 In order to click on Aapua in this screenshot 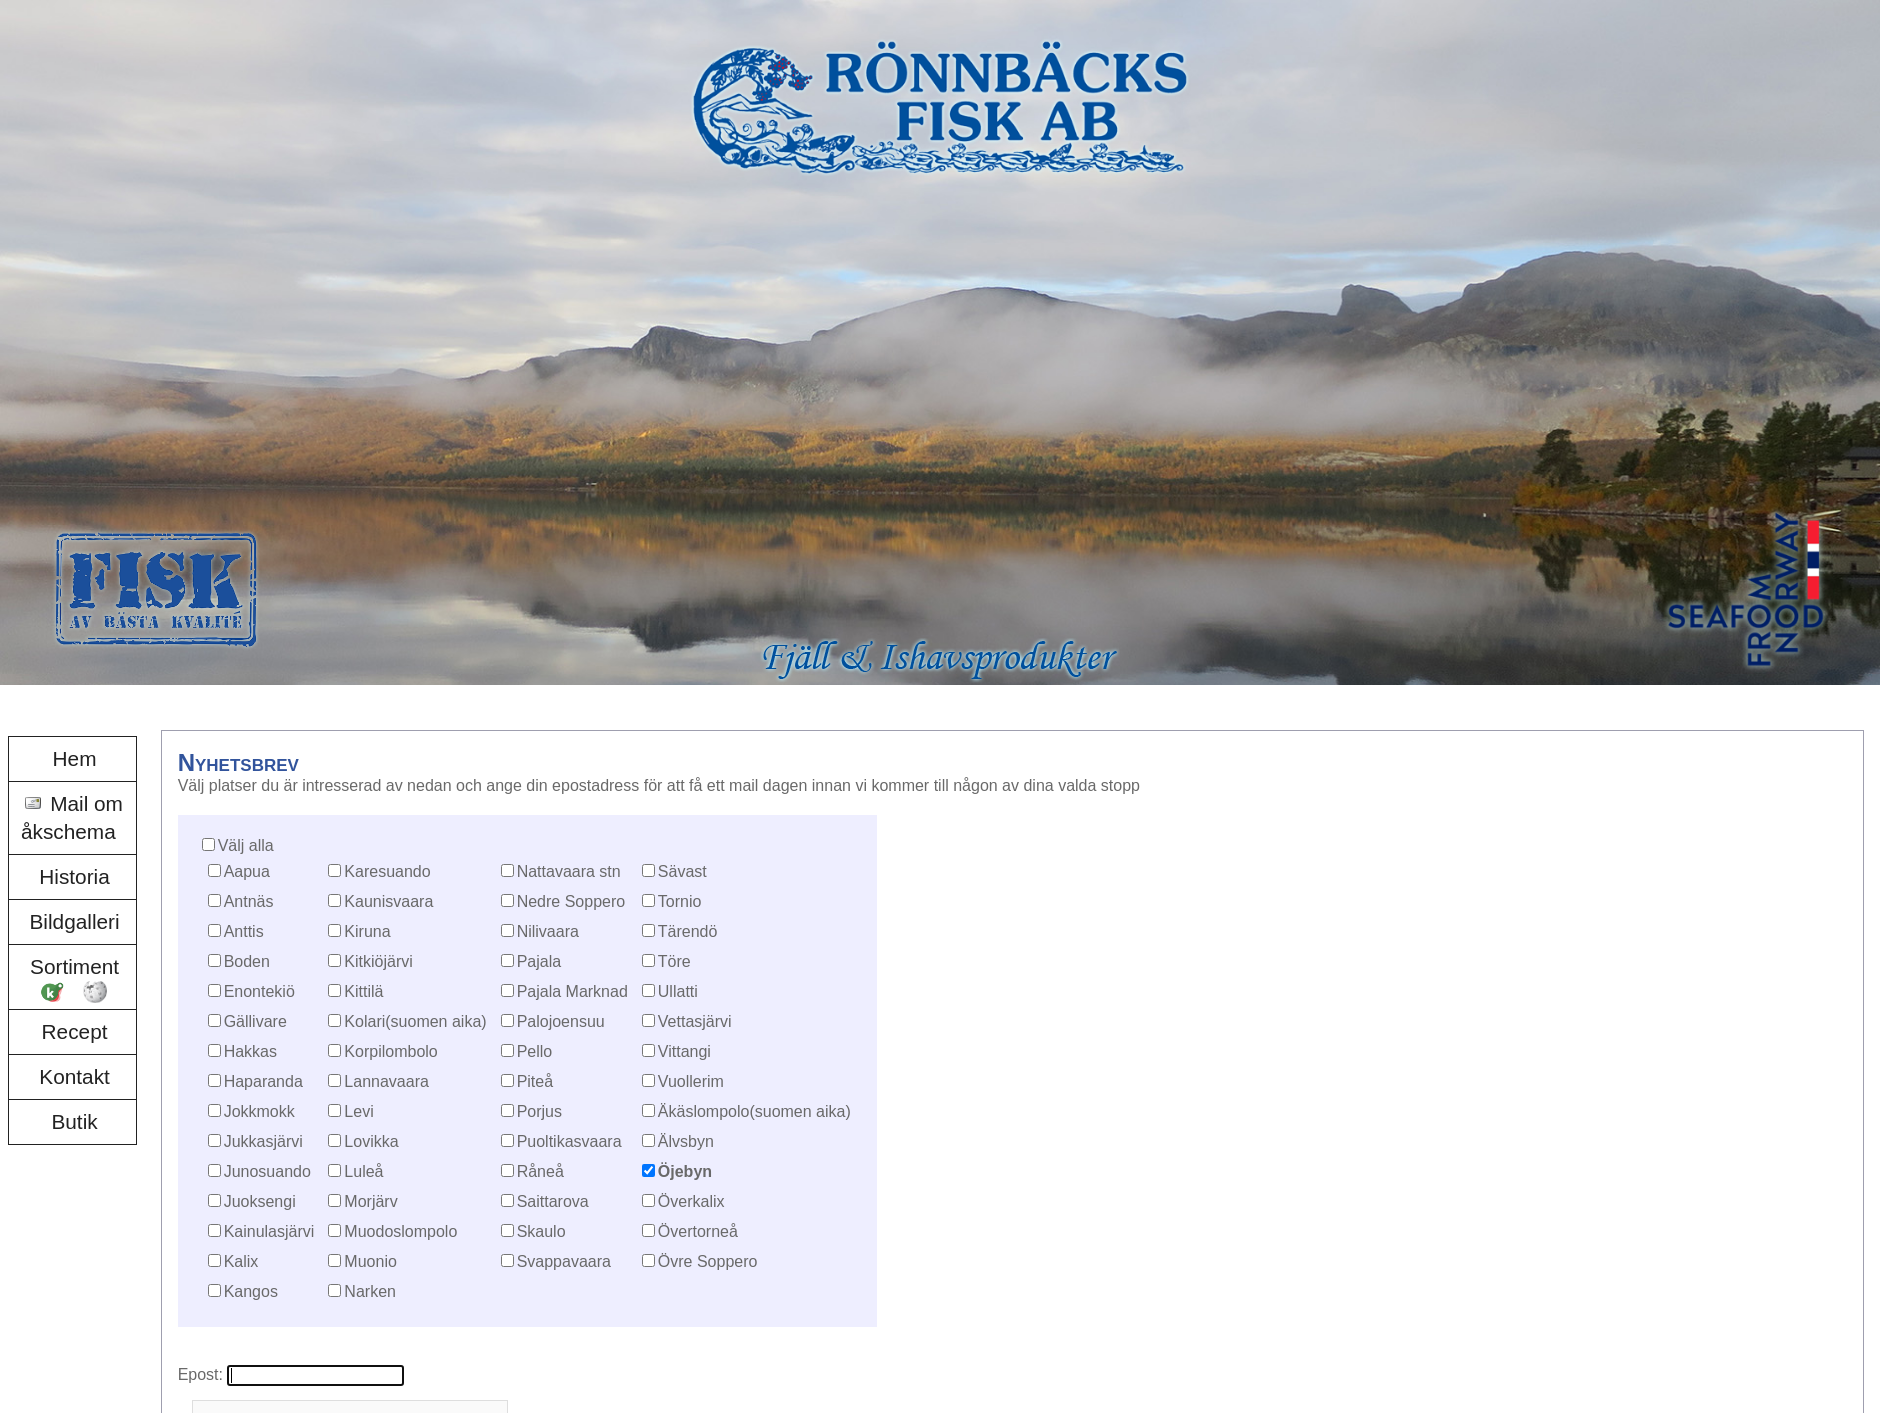, I will do `click(247, 871)`.